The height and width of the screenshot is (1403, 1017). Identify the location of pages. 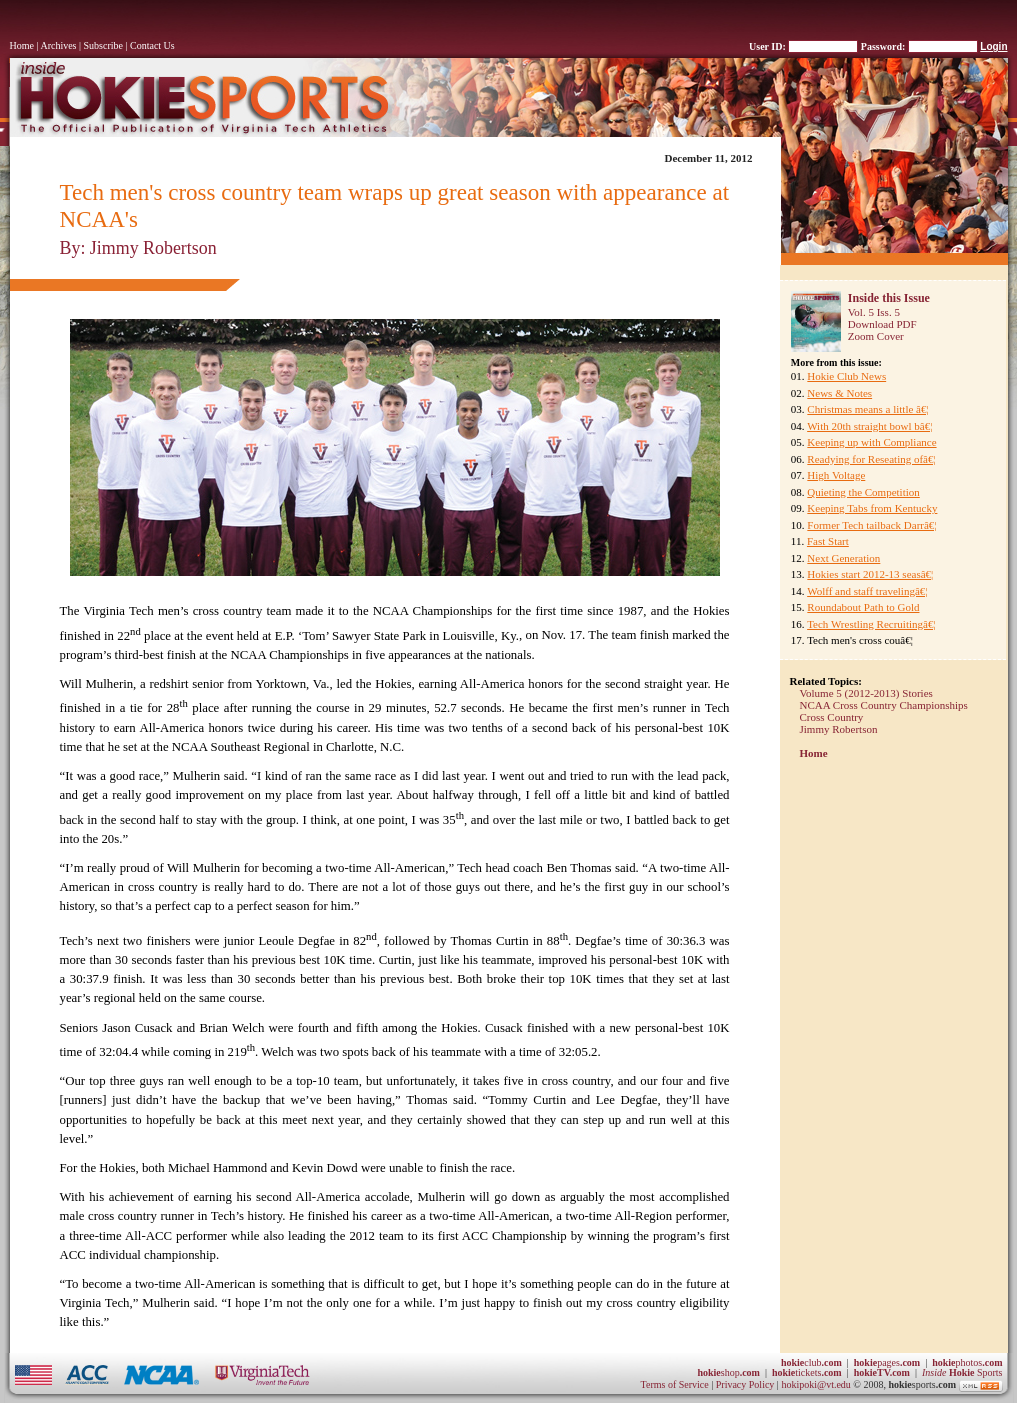
(887, 1362).